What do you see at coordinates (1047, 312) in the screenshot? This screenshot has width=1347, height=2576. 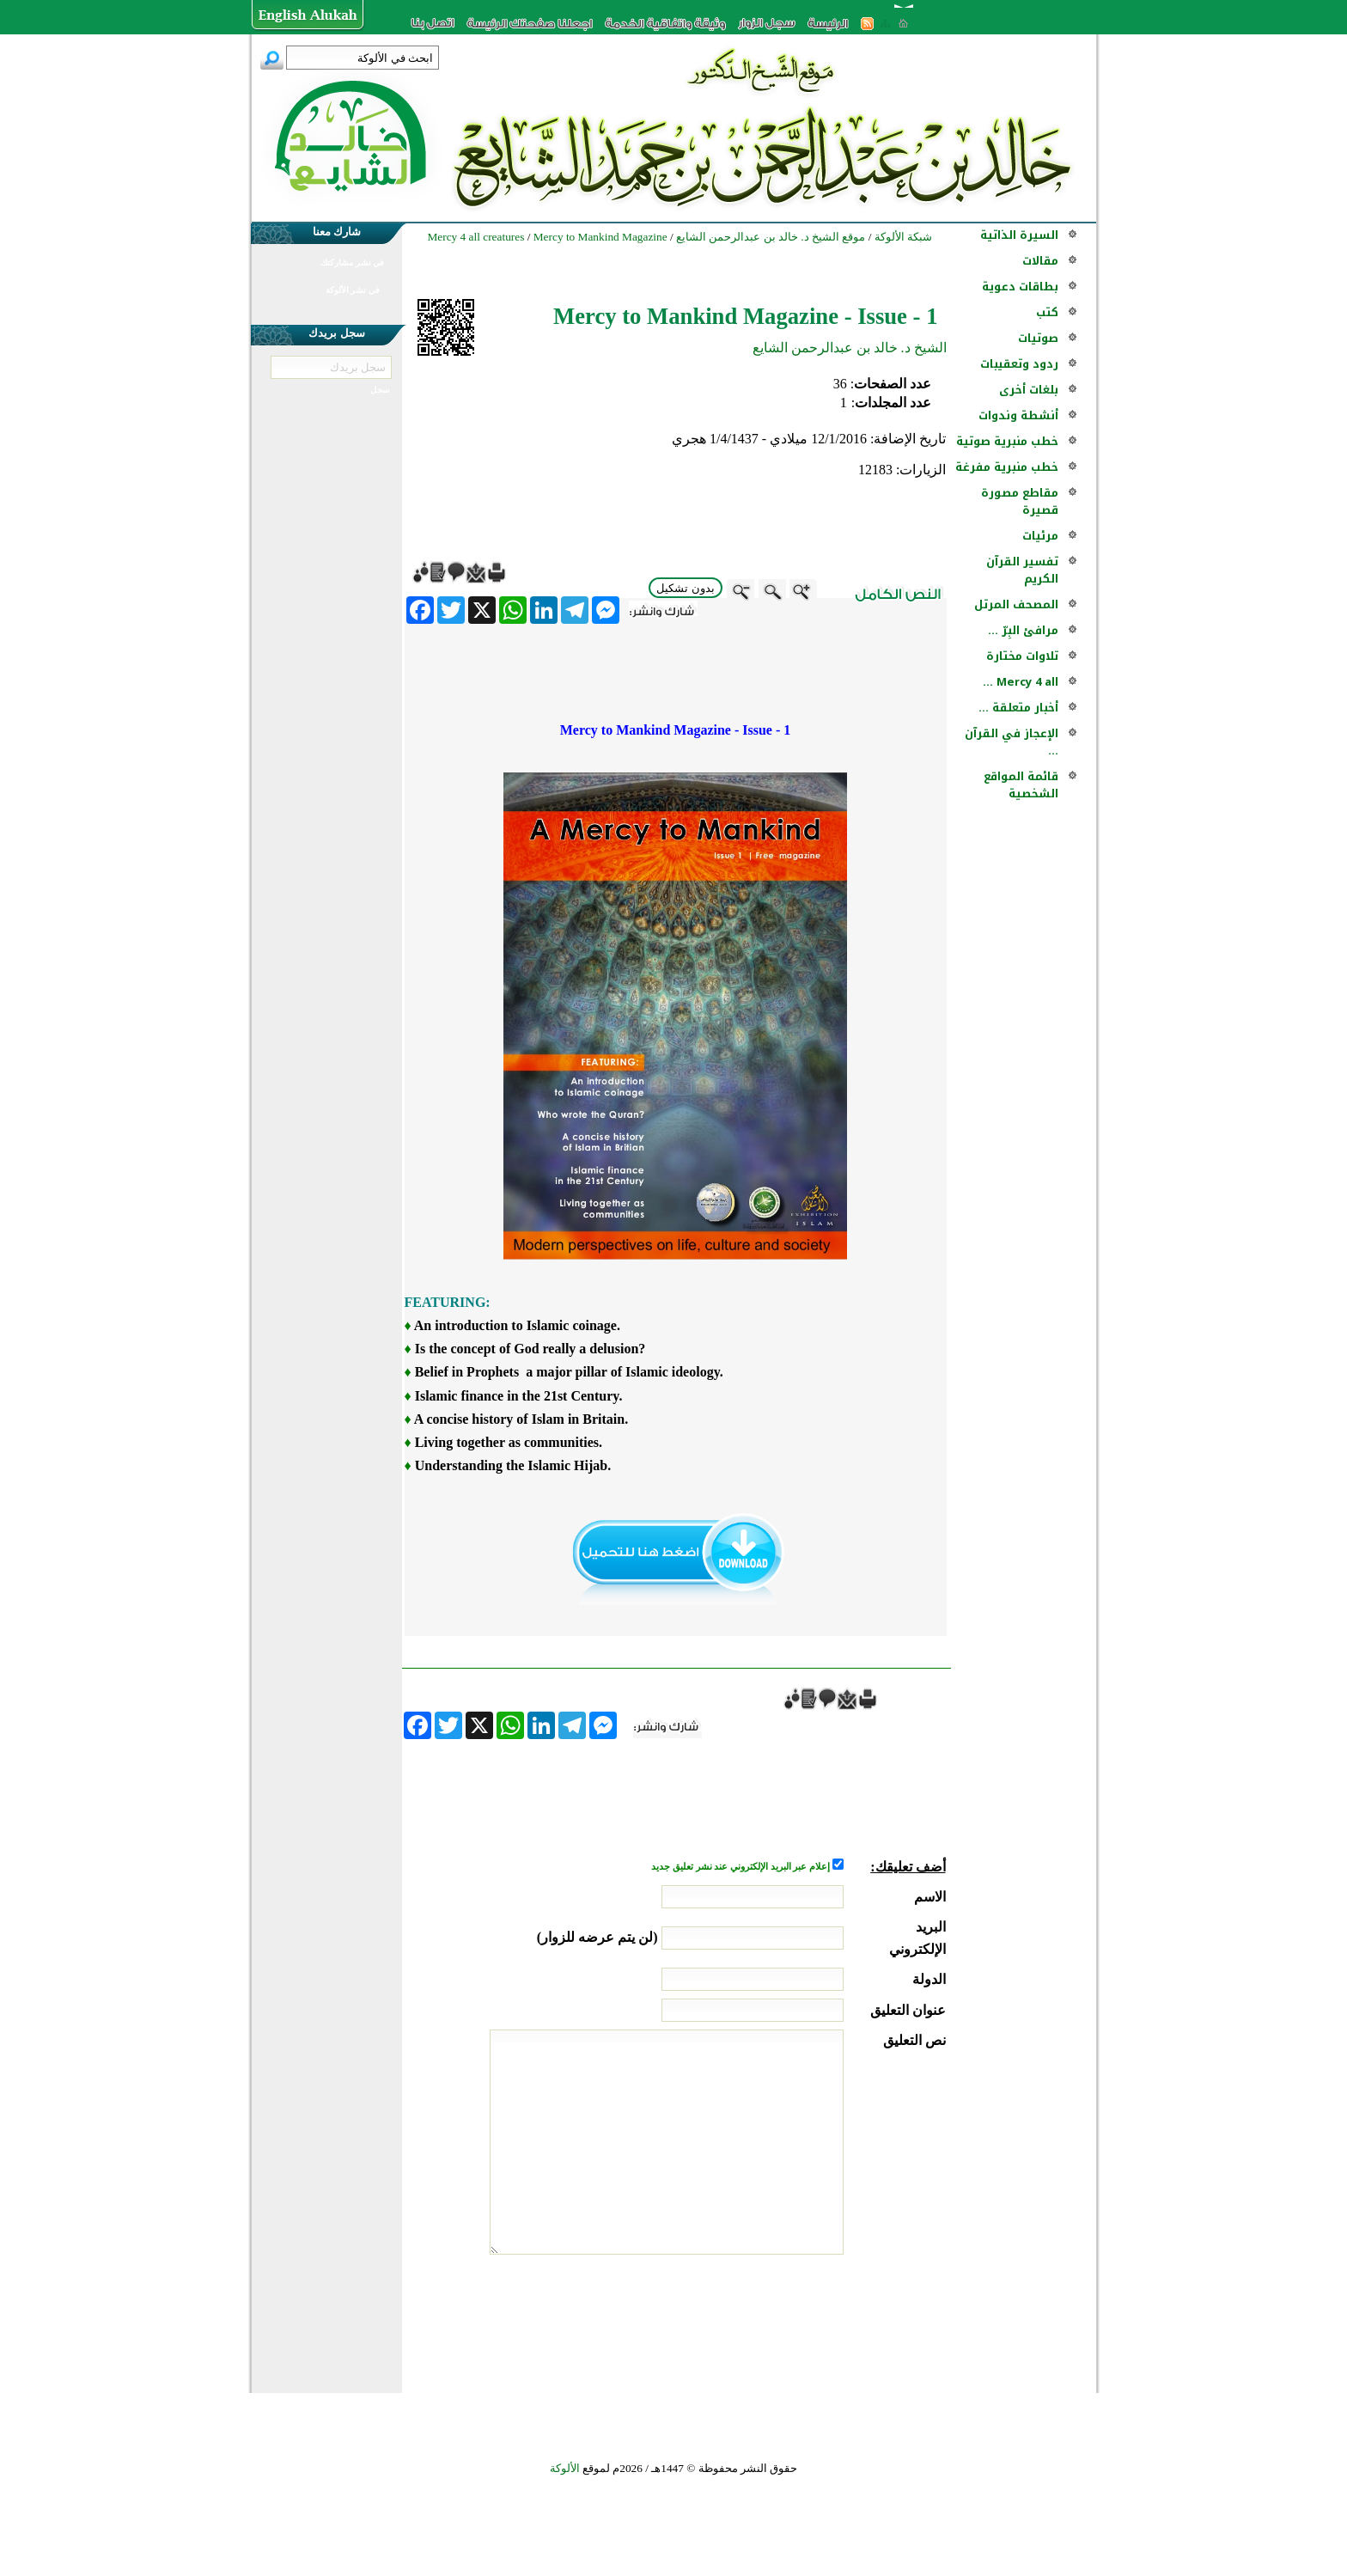 I see `كتب` at bounding box center [1047, 312].